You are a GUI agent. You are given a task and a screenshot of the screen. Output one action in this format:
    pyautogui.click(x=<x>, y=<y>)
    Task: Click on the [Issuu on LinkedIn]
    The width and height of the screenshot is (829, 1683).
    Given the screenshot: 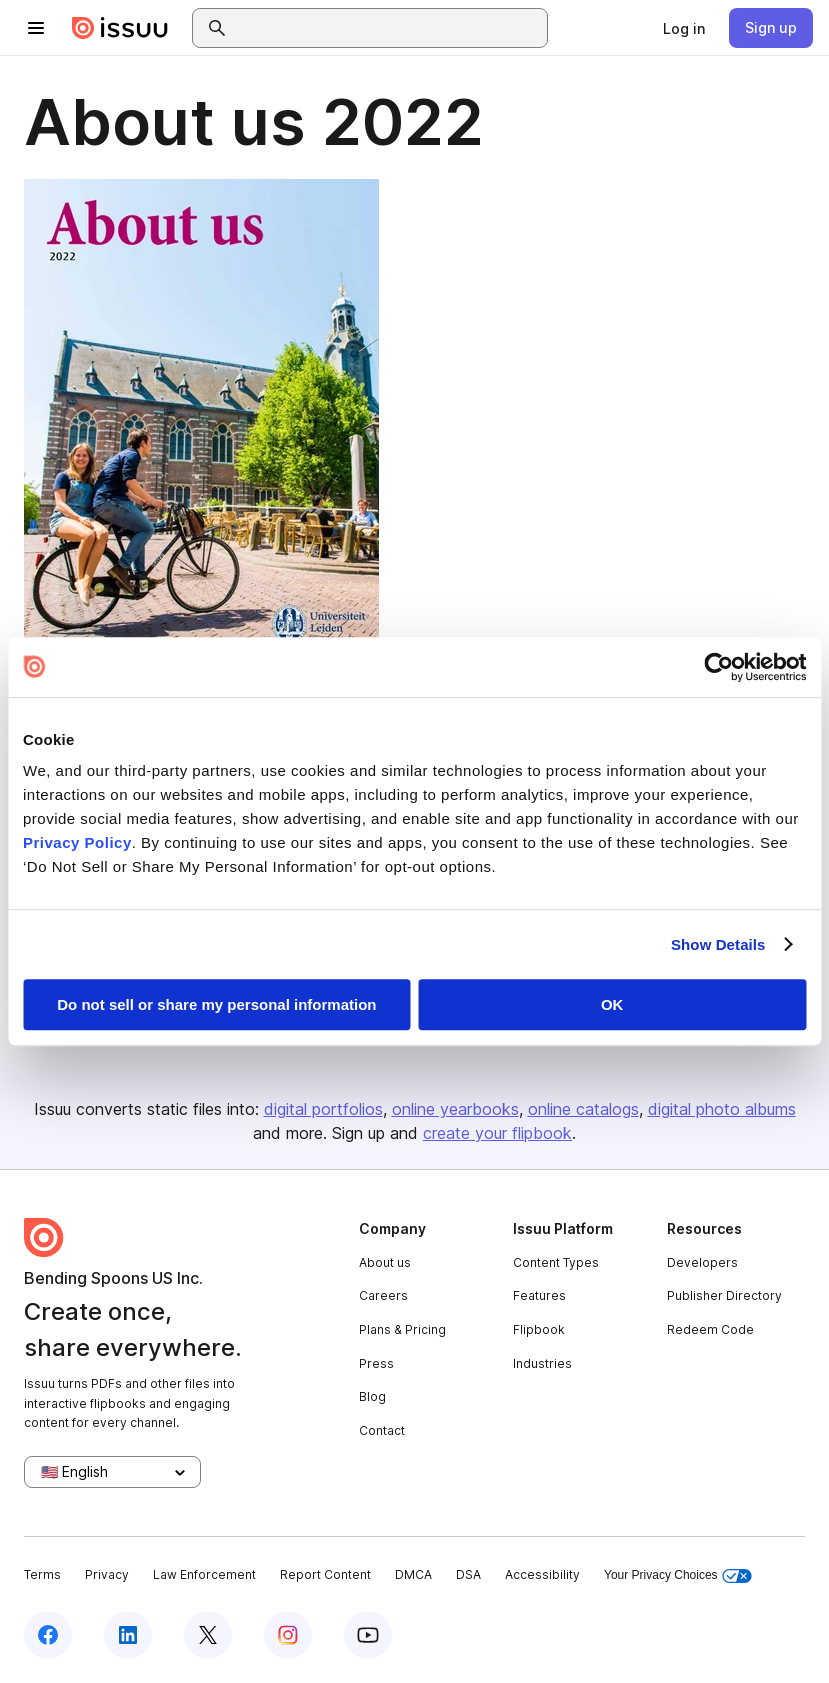 What is the action you would take?
    pyautogui.click(x=128, y=1635)
    